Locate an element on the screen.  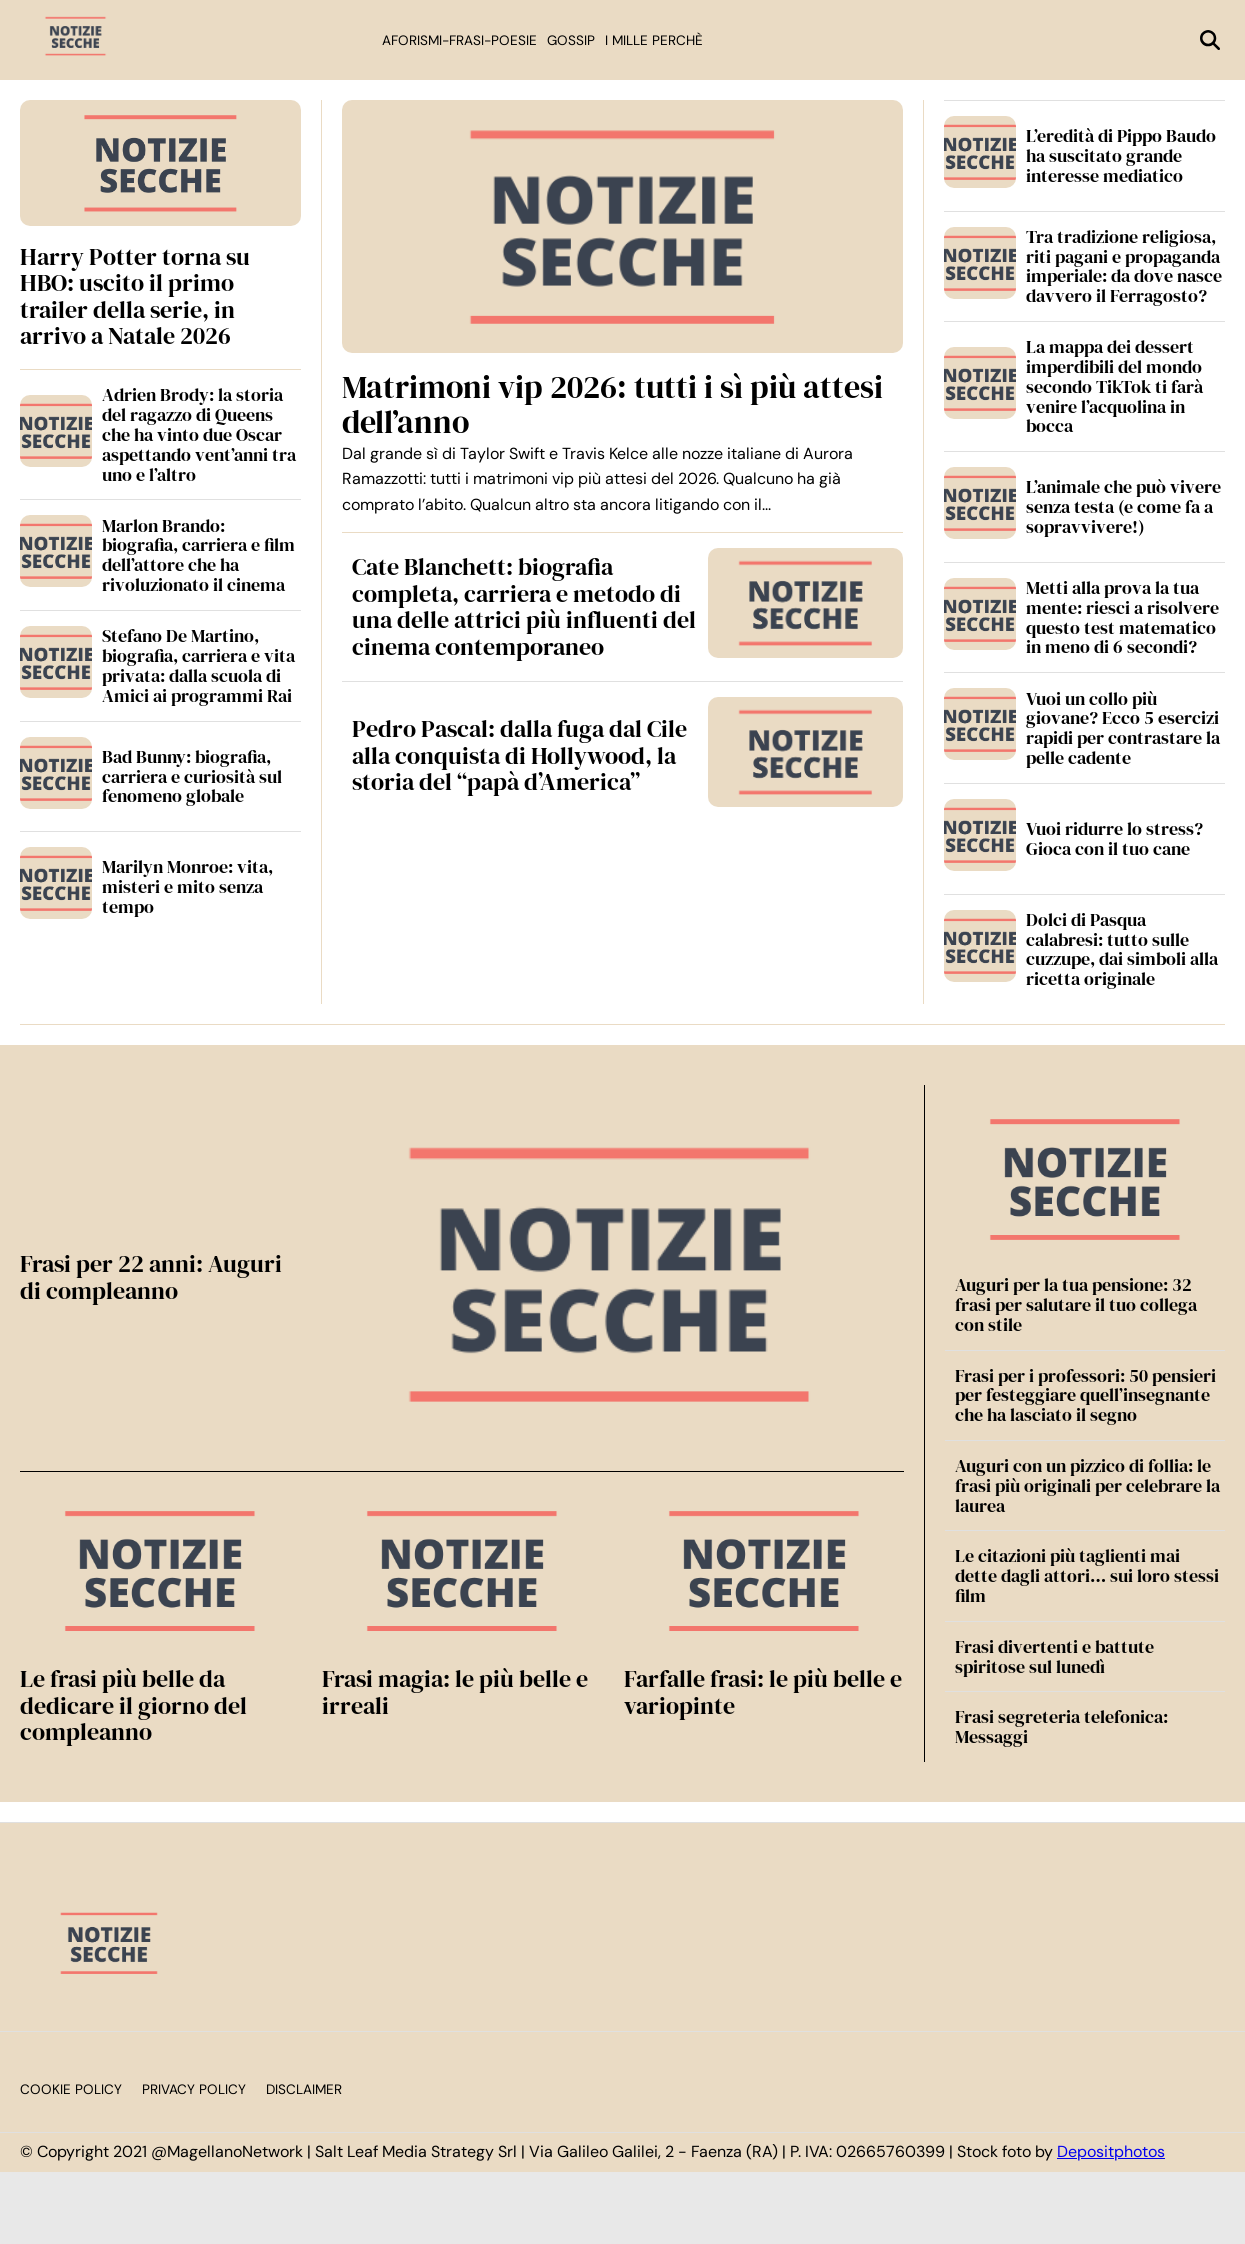
La mappa dei dessert imperdibili del mondo secondo TikTok ti farà venire l’acquolina in bocca is located at coordinates (1114, 386).